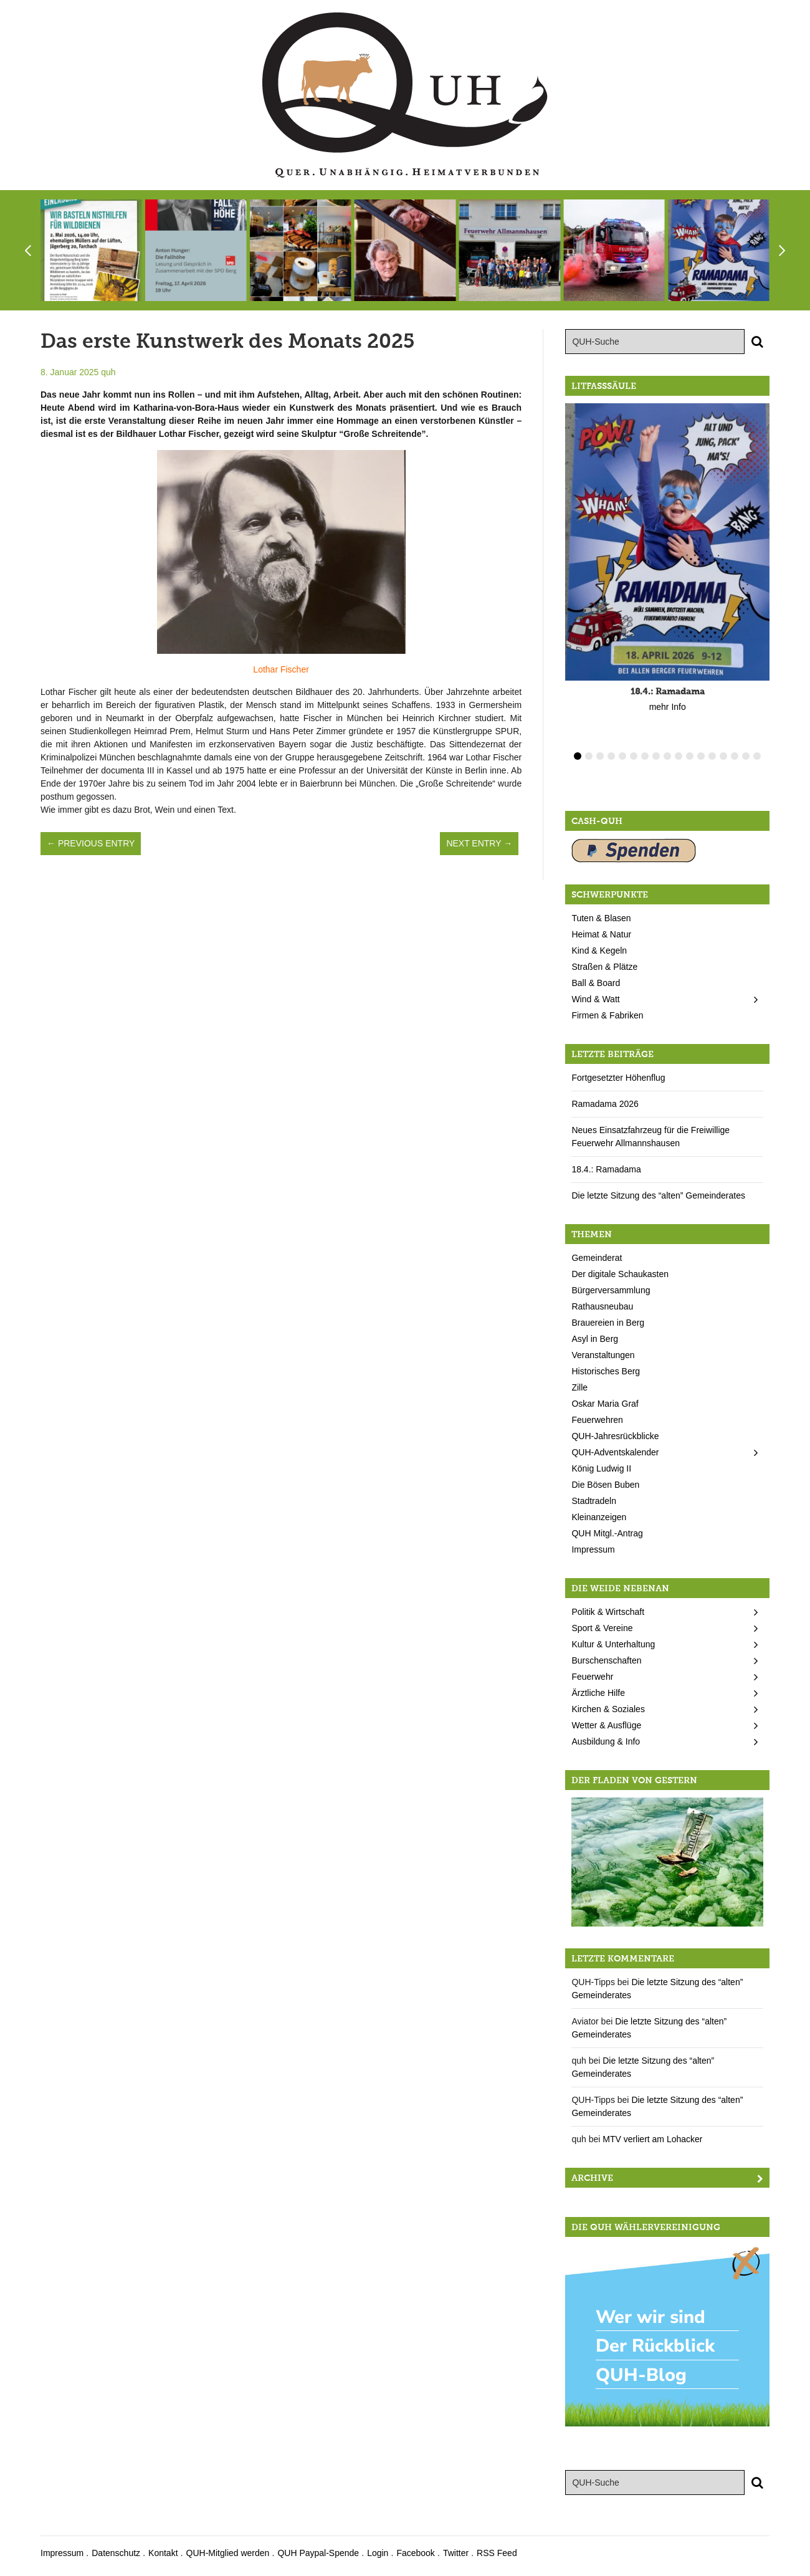  What do you see at coordinates (592, 1677) in the screenshot?
I see `Feuerwehr` at bounding box center [592, 1677].